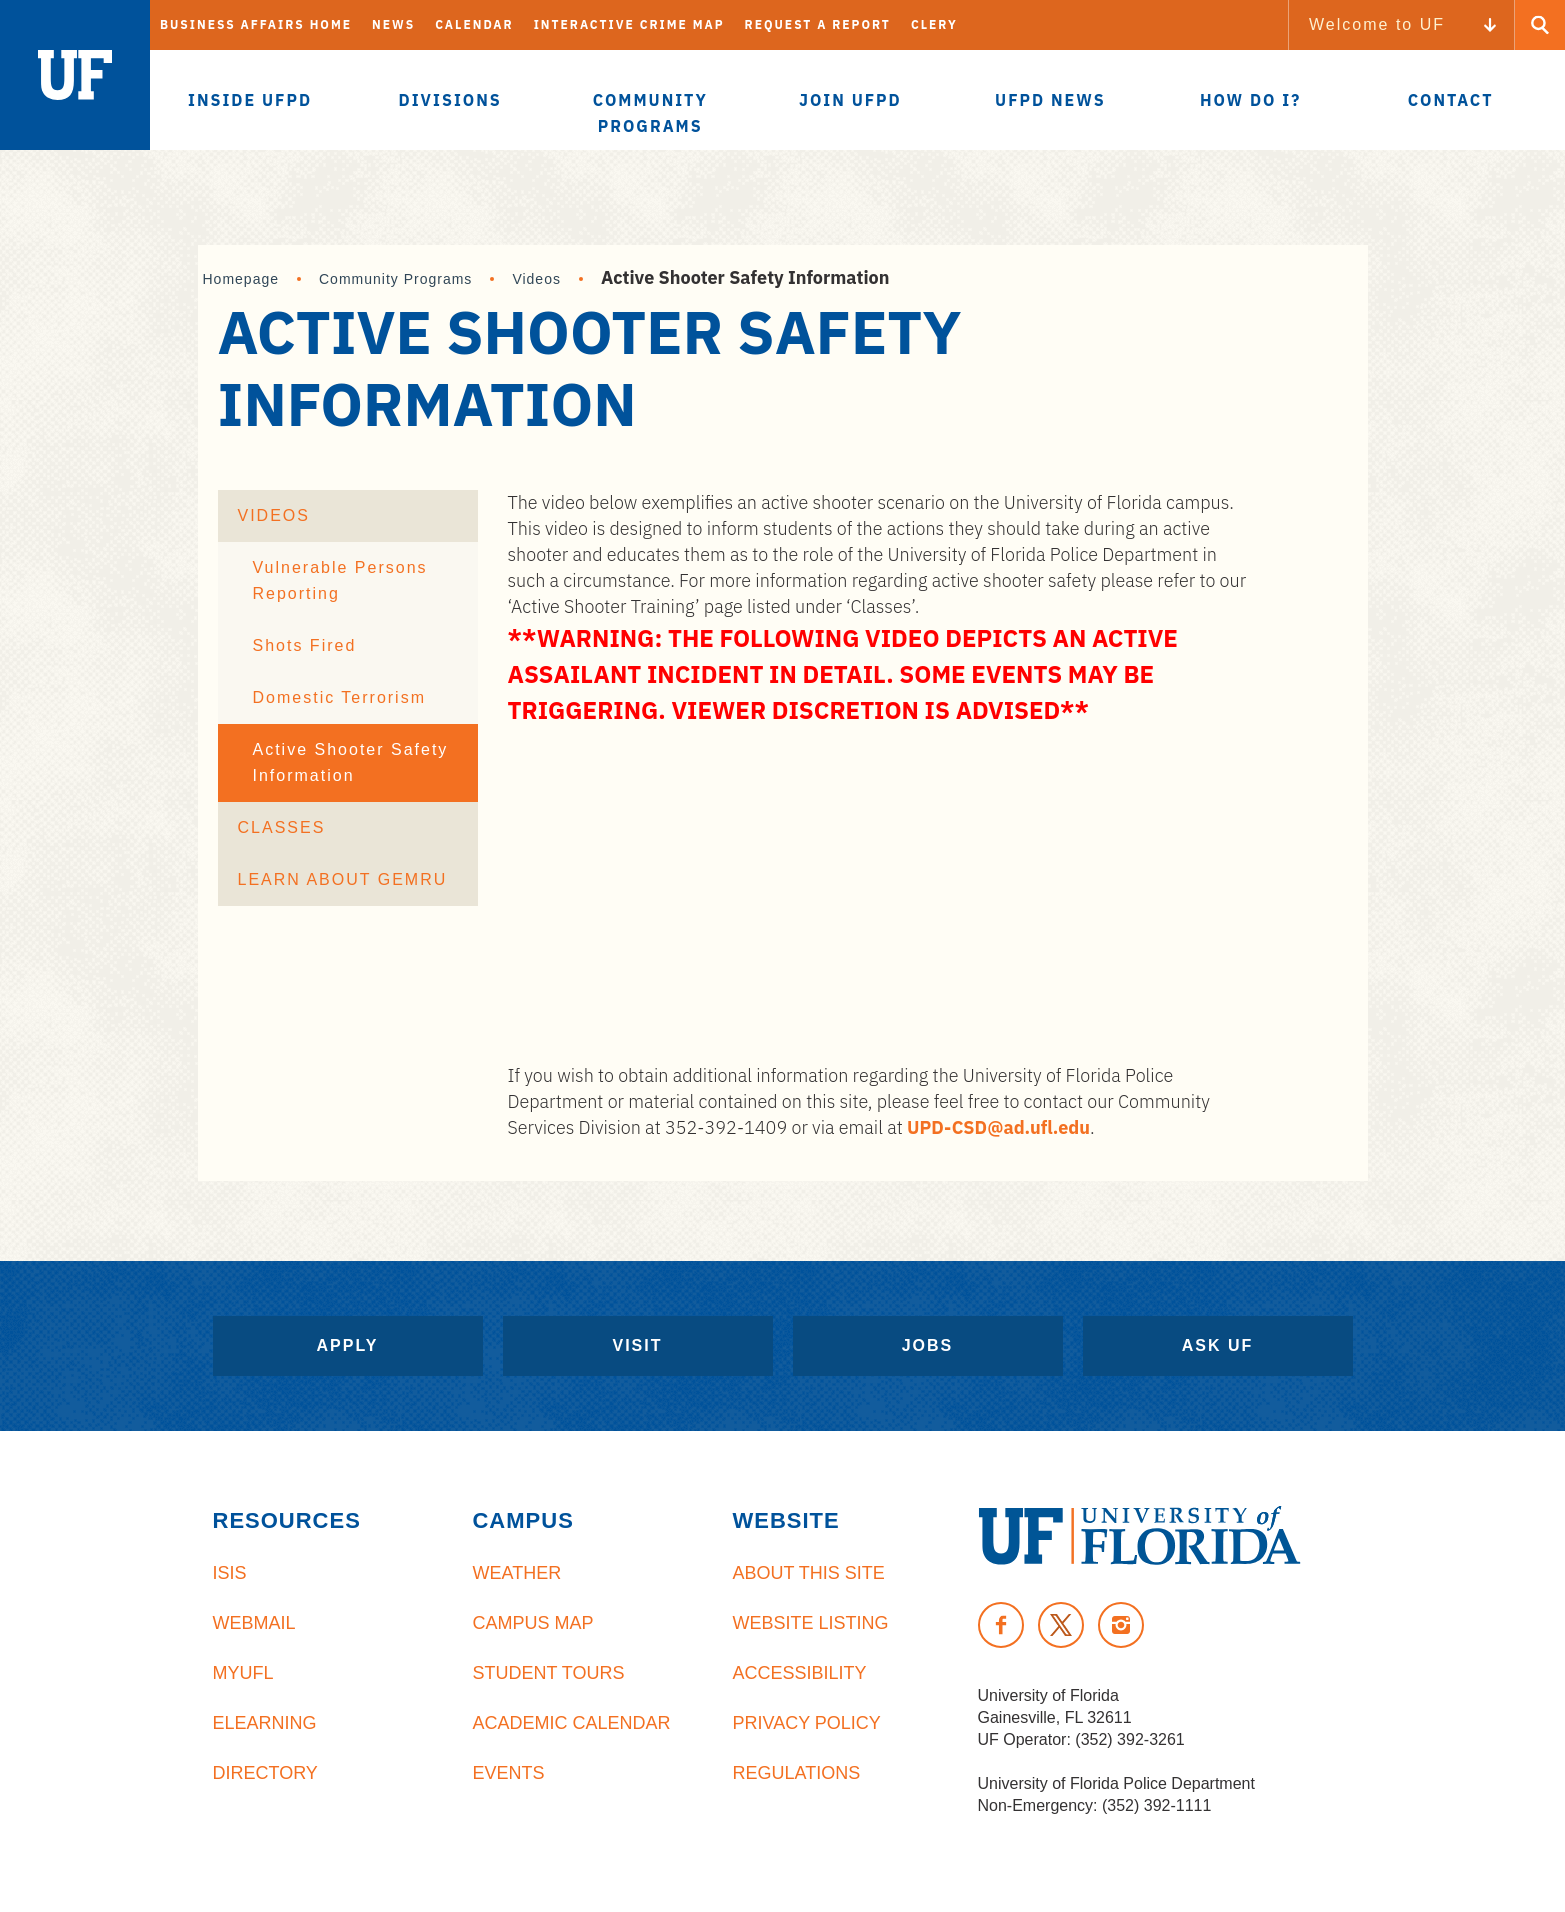 Image resolution: width=1565 pixels, height=1912 pixels. I want to click on Shots Fired, so click(305, 645).